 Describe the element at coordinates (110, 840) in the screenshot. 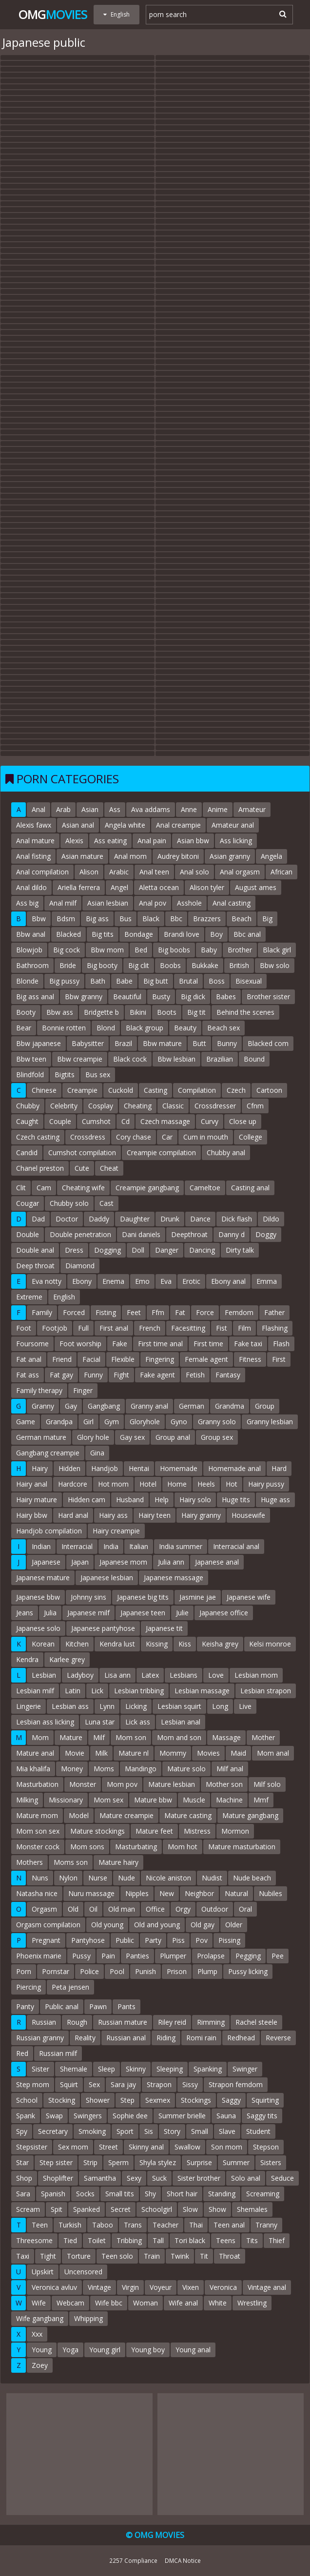

I see `Ass eating` at that location.